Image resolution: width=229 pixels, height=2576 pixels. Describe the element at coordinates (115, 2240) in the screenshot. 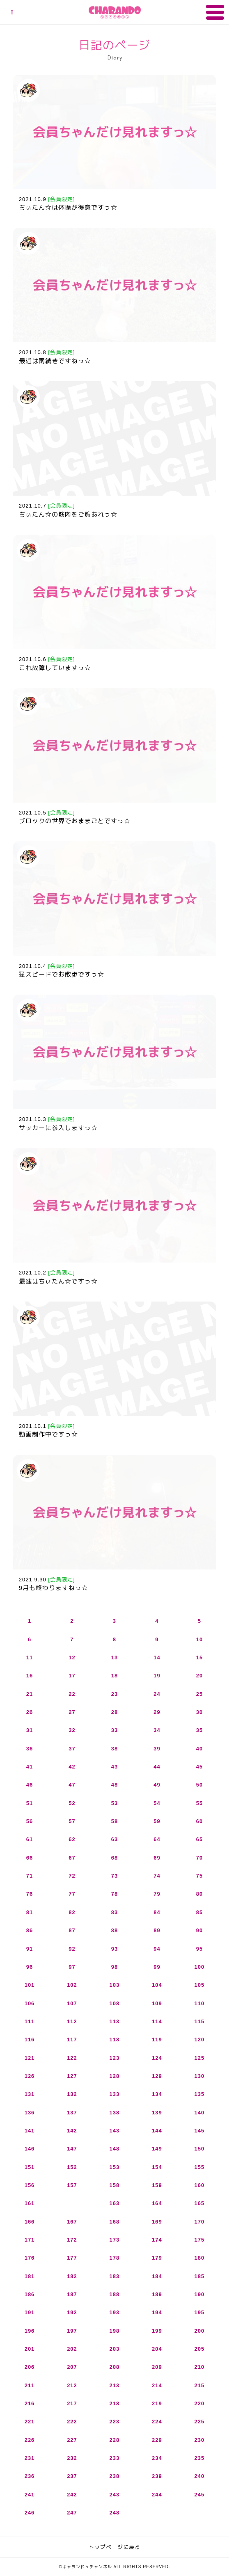

I see `173` at that location.